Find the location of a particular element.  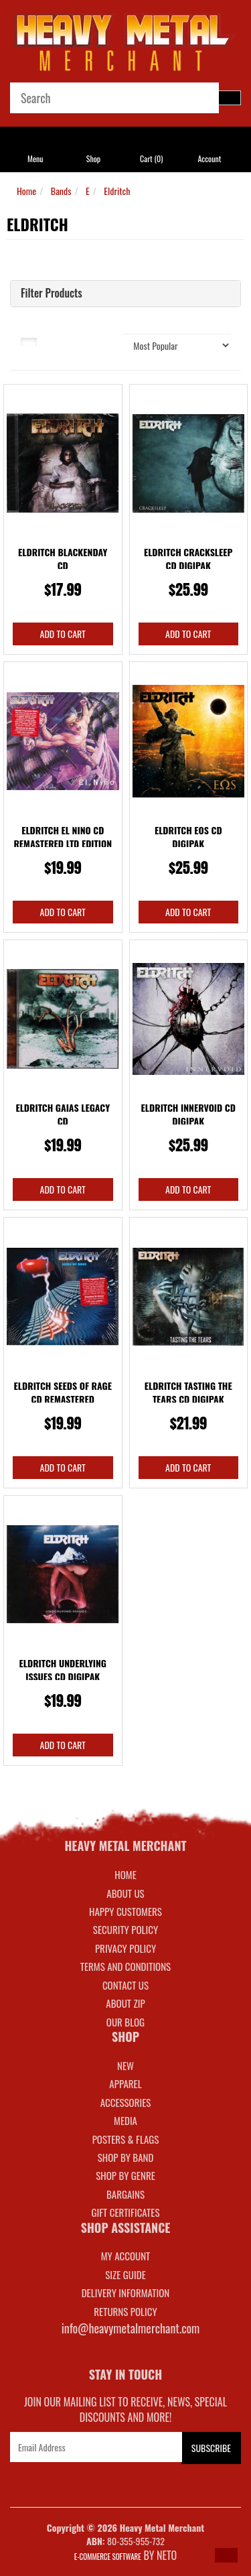

Cart () is located at coordinates (151, 158).